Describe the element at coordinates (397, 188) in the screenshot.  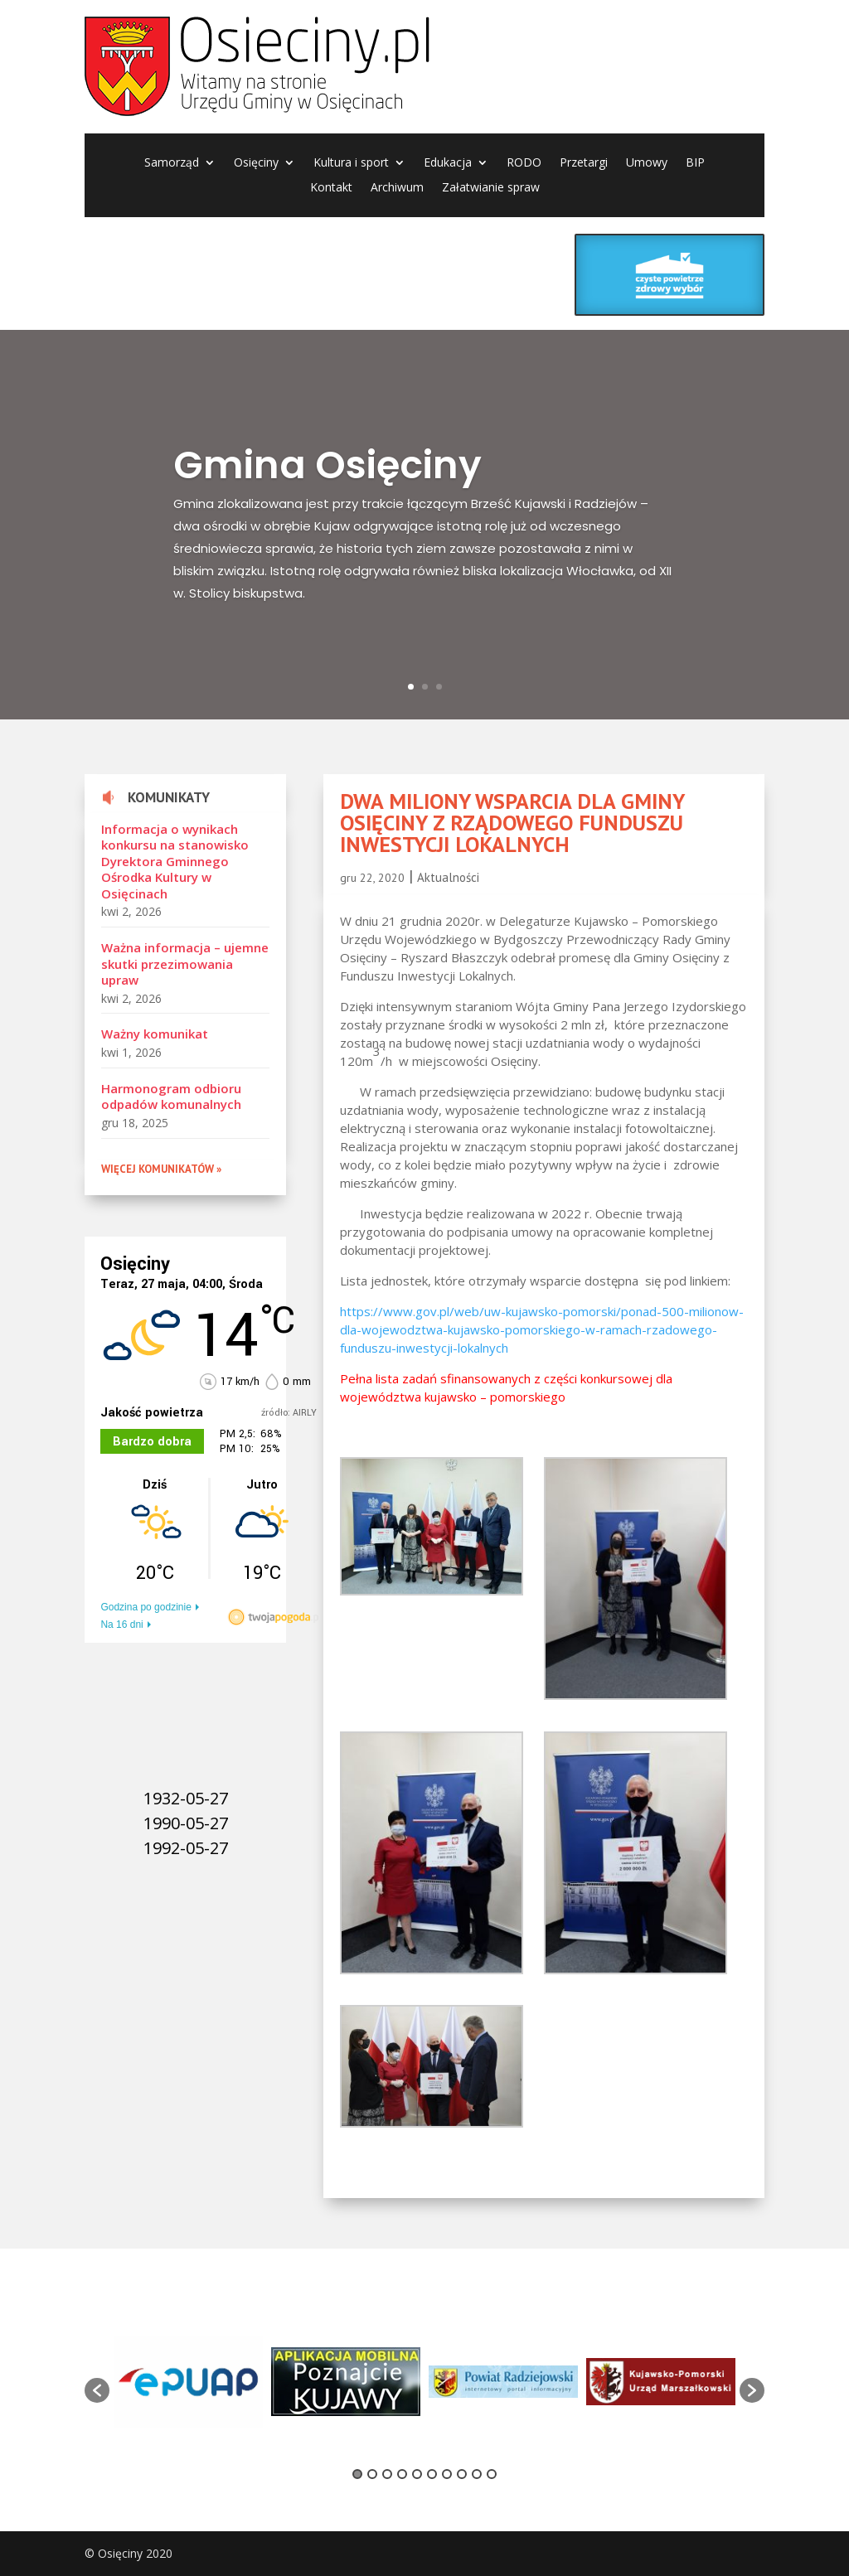
I see `Archiwum` at that location.